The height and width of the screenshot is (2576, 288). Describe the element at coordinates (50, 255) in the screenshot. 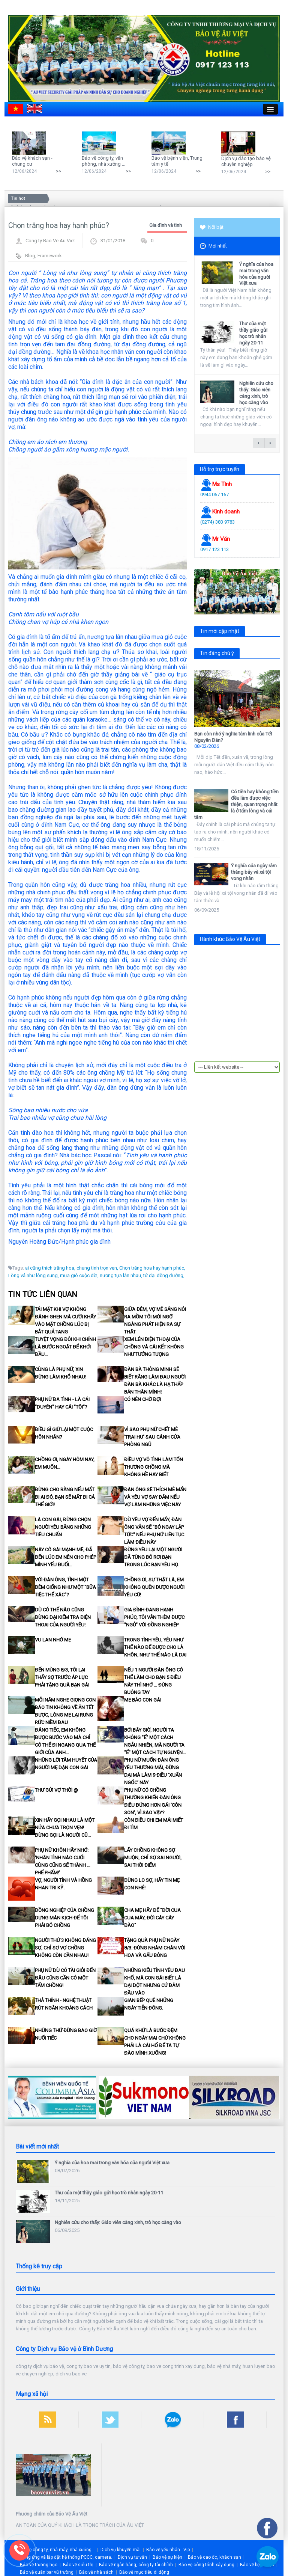

I see `Framework` at that location.